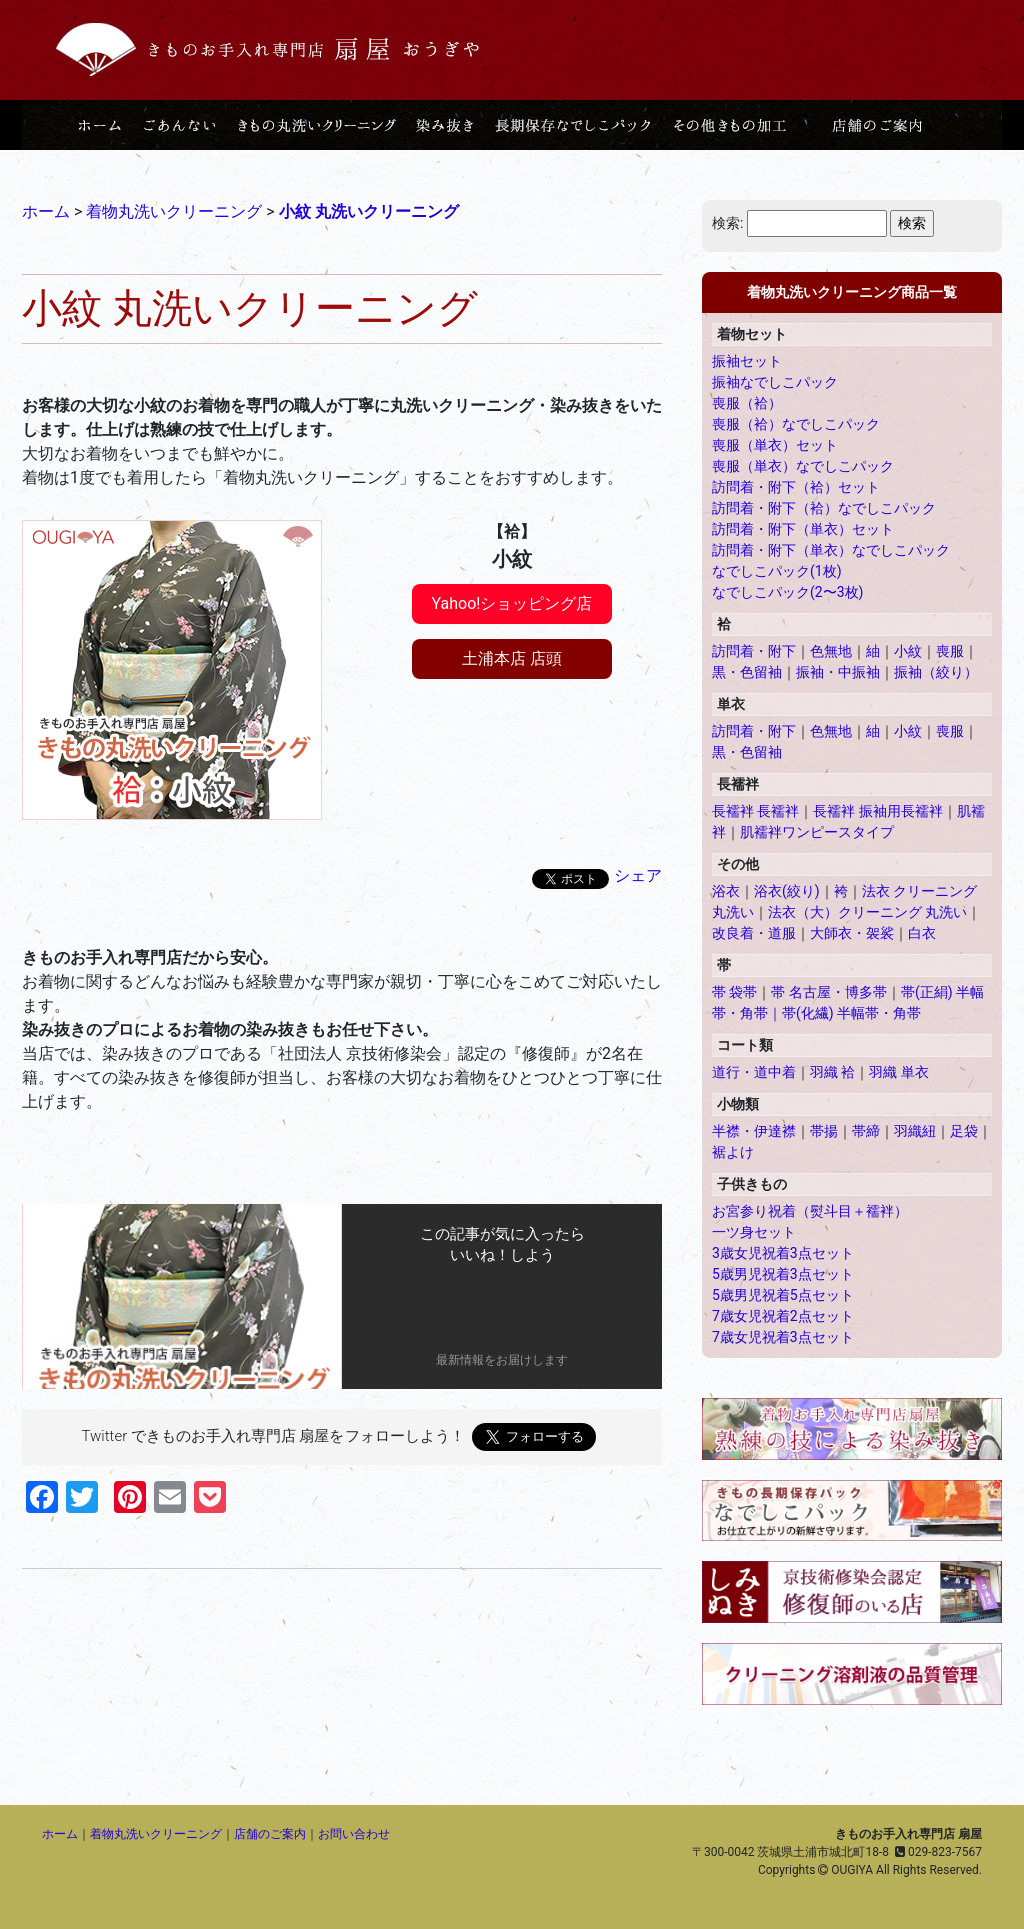  What do you see at coordinates (817, 832) in the screenshot?
I see `肌襦袢ワンピースタイプ` at bounding box center [817, 832].